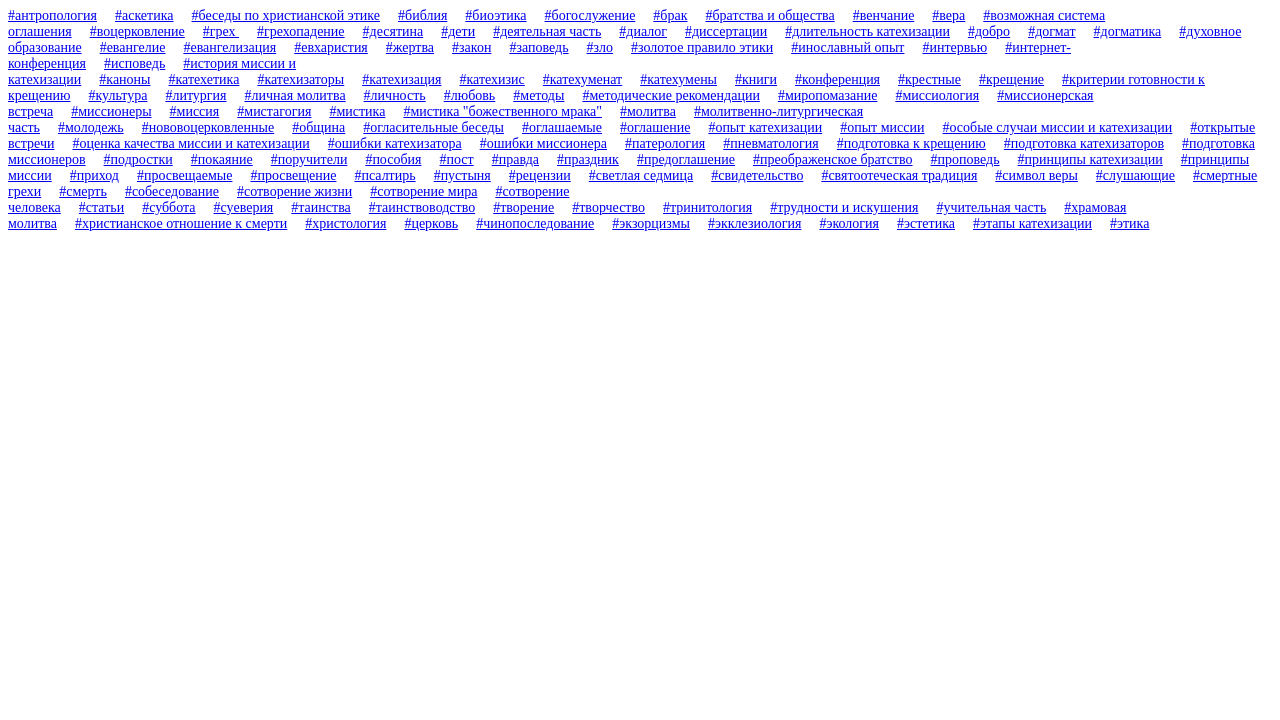  Describe the element at coordinates (1057, 127) in the screenshot. I see `#особые случаи миссии и катехизации` at that location.